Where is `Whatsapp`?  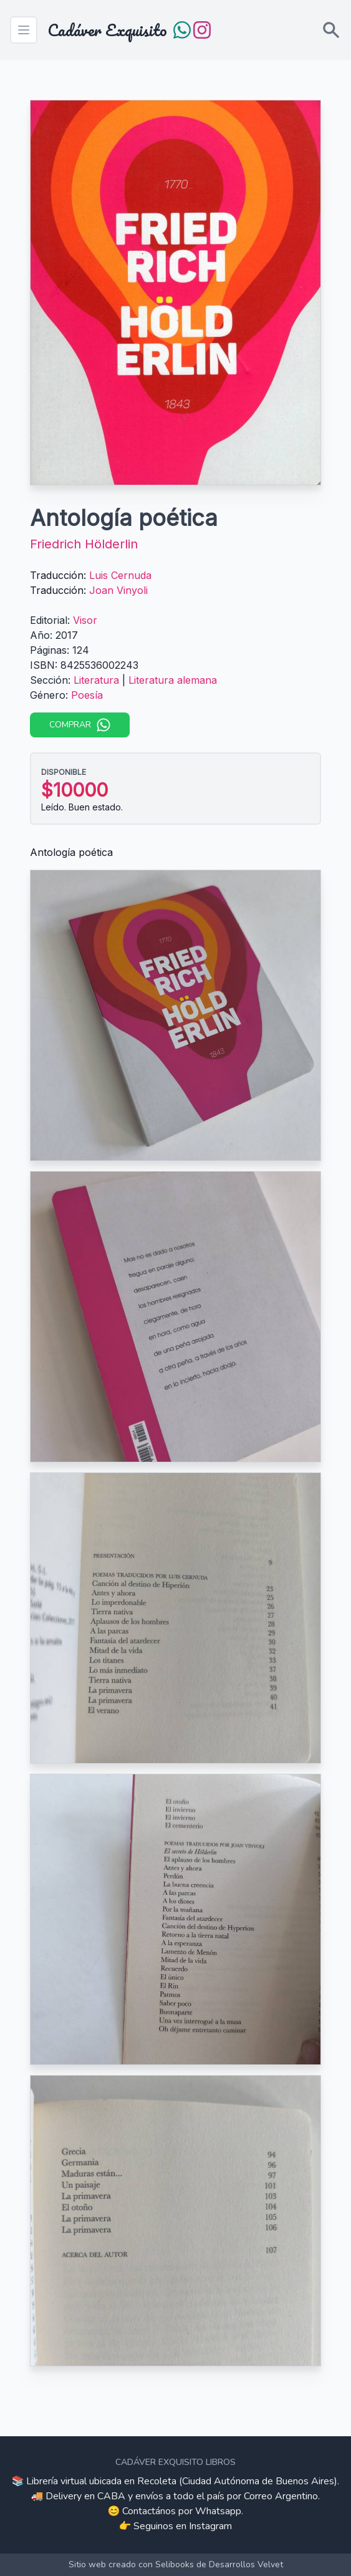
Whatsapp is located at coordinates (218, 2511).